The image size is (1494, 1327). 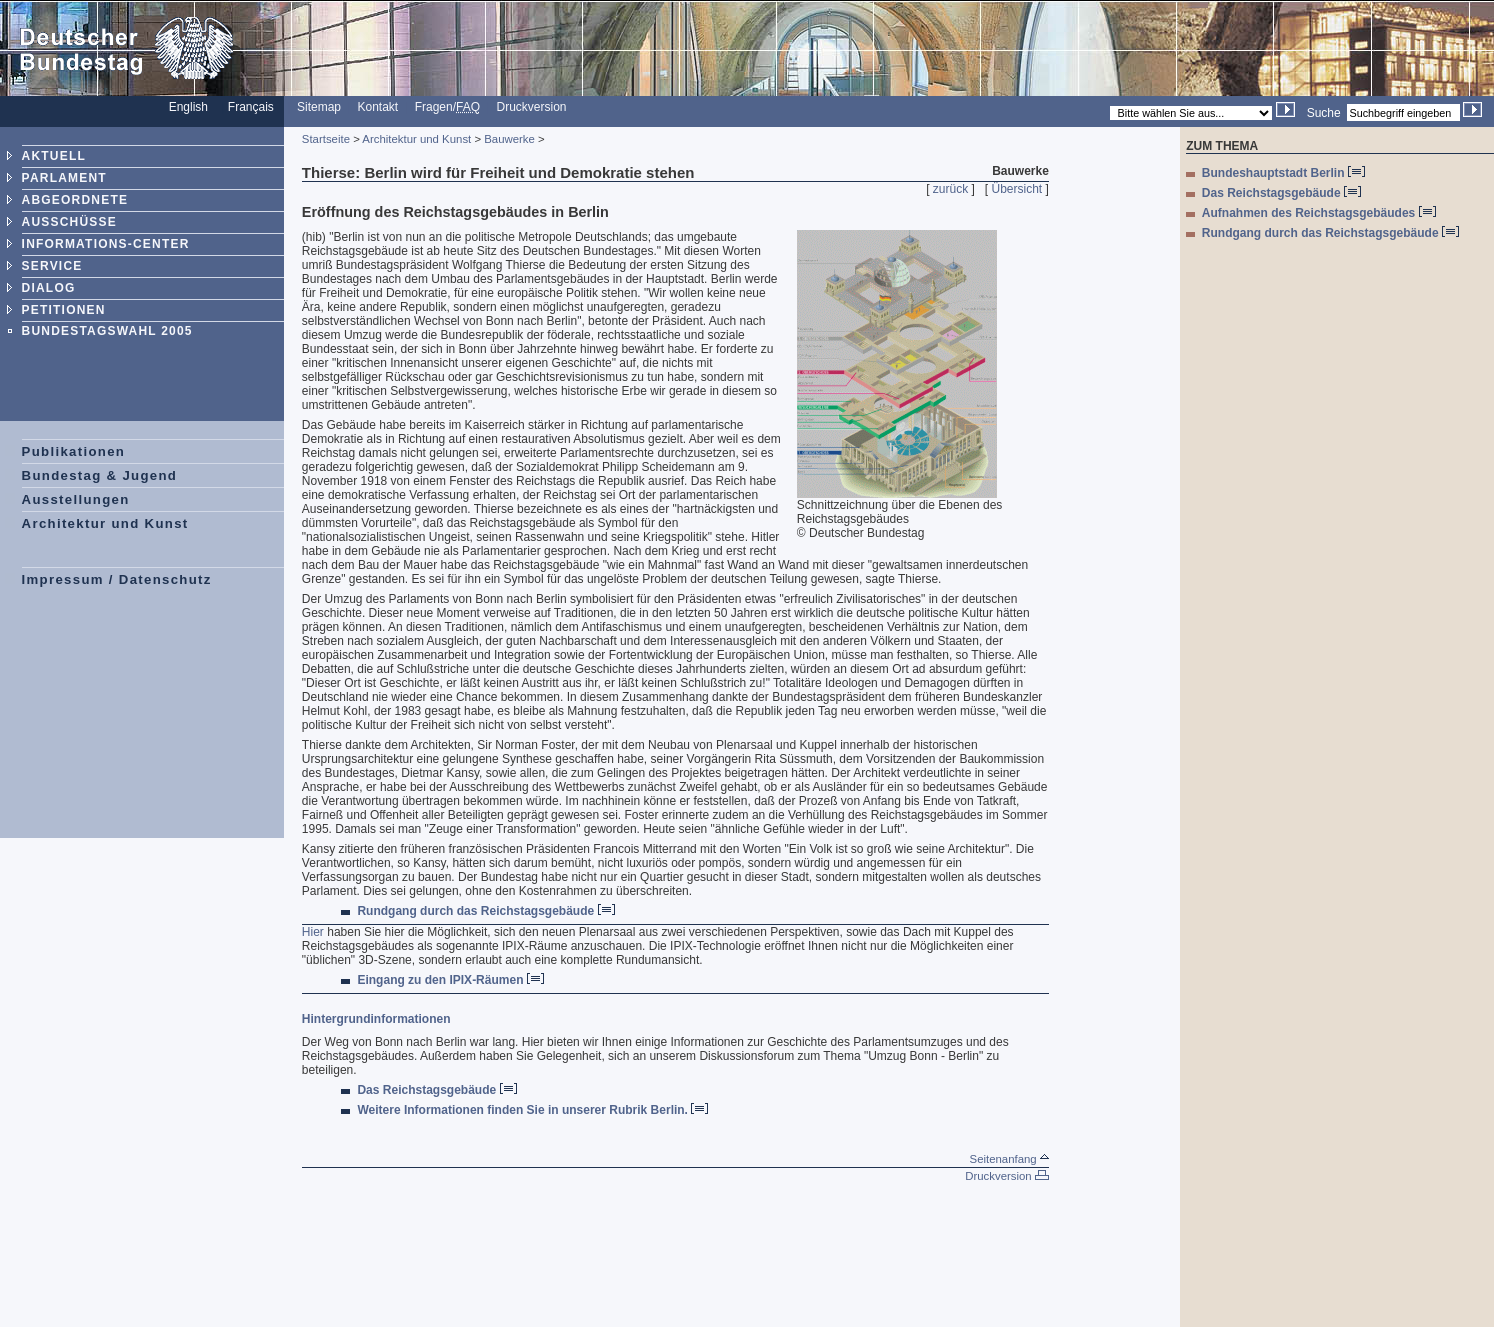 I want to click on Aufnahmen des Reichstagsgebäudes, so click(x=1319, y=213).